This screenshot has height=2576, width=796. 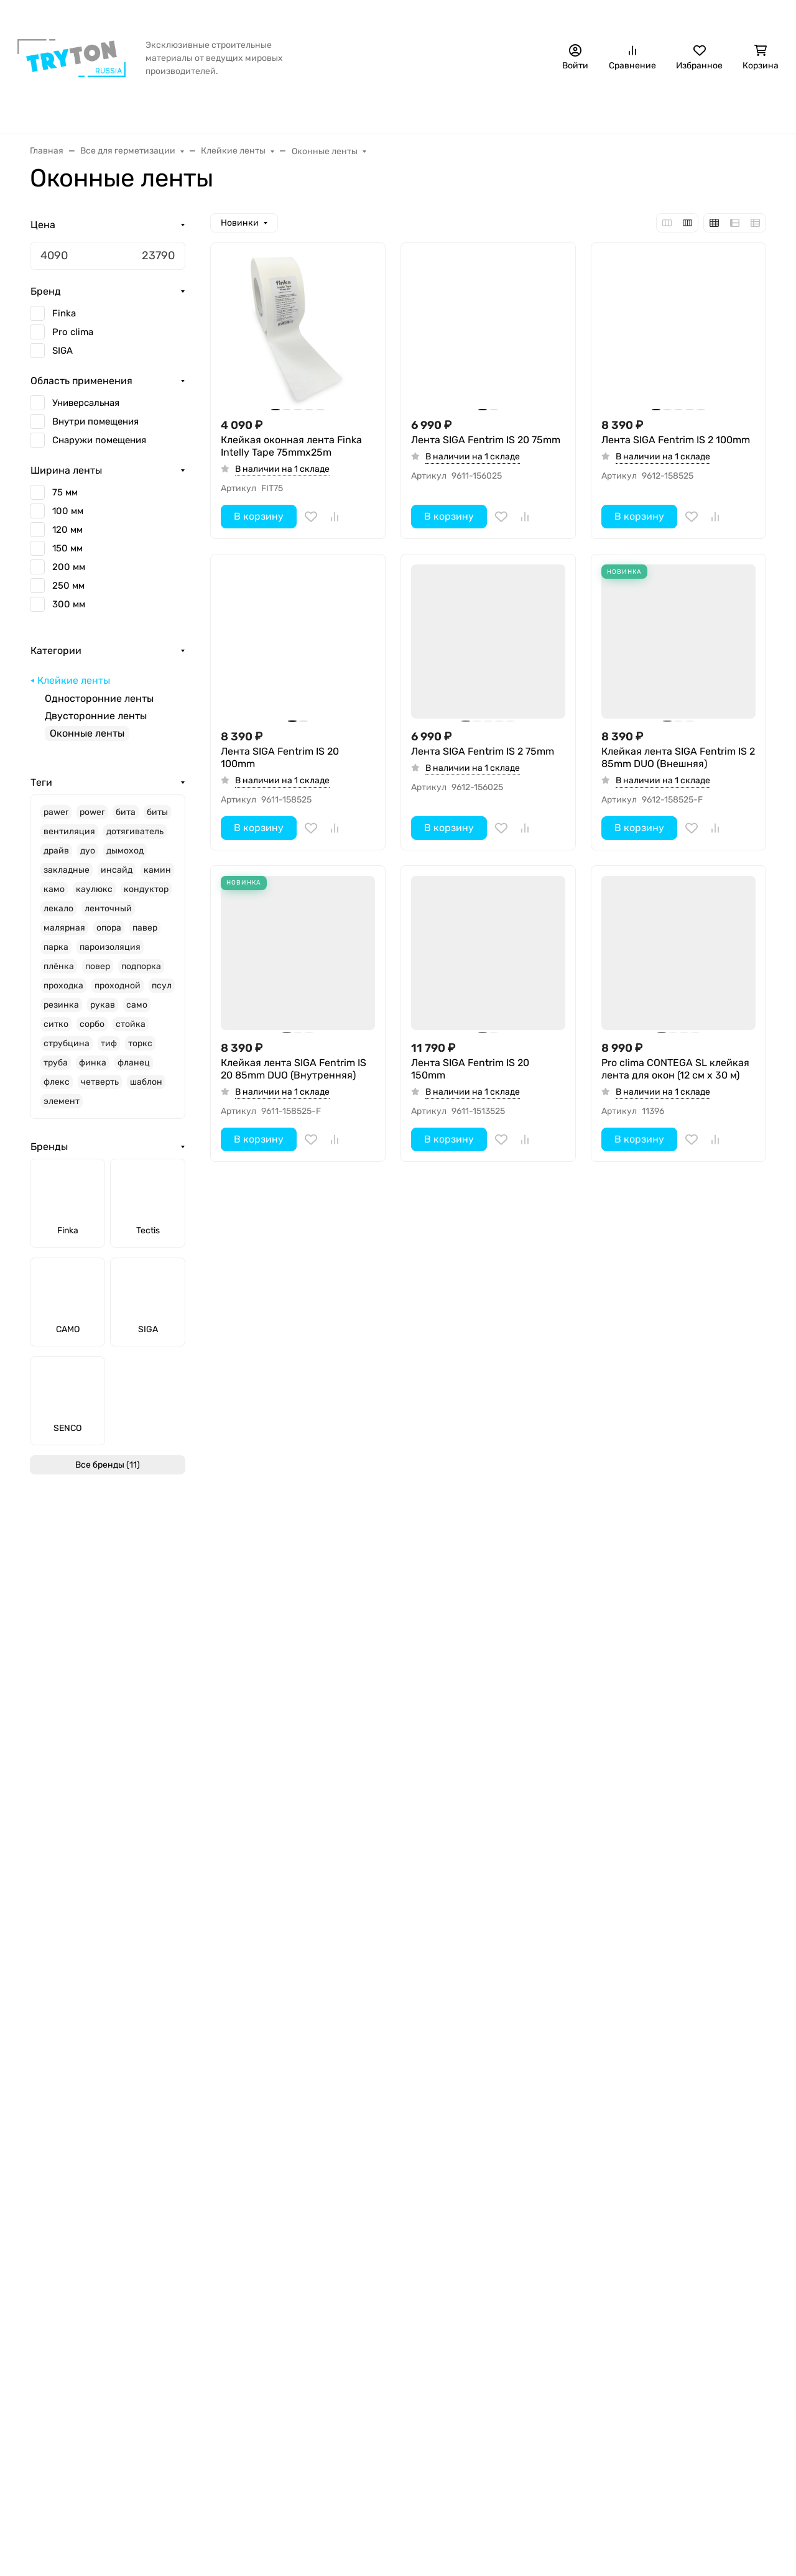 What do you see at coordinates (55, 659) in the screenshot?
I see `Категории` at bounding box center [55, 659].